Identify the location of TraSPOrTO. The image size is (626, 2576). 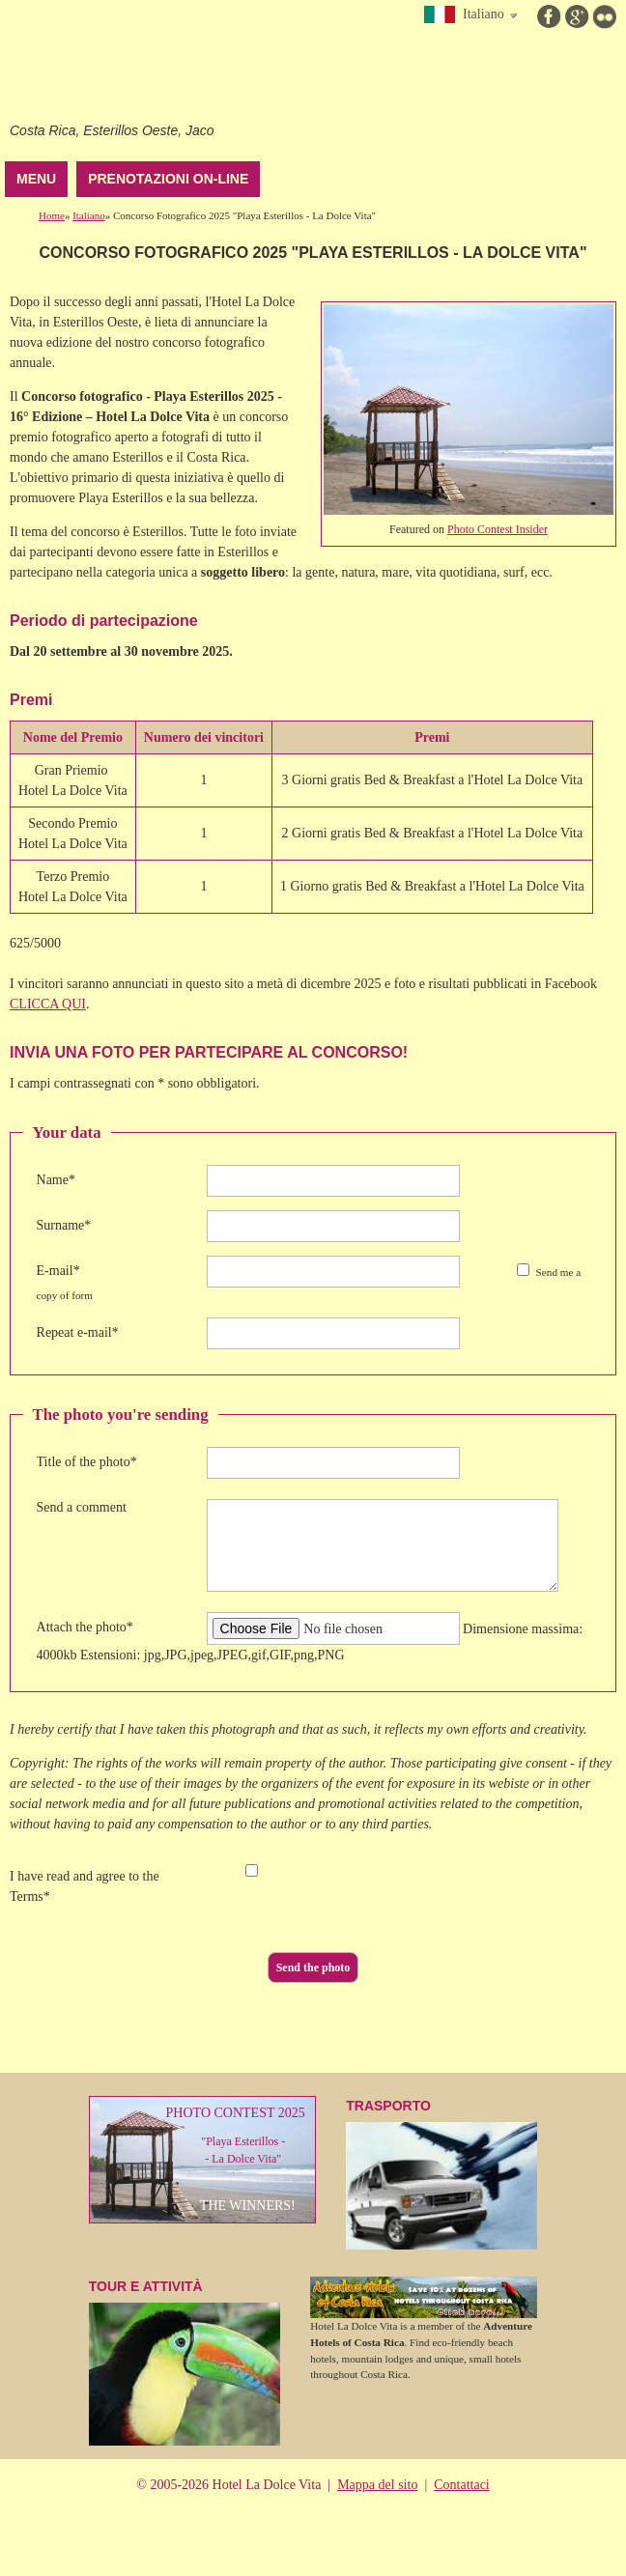
(441, 2174).